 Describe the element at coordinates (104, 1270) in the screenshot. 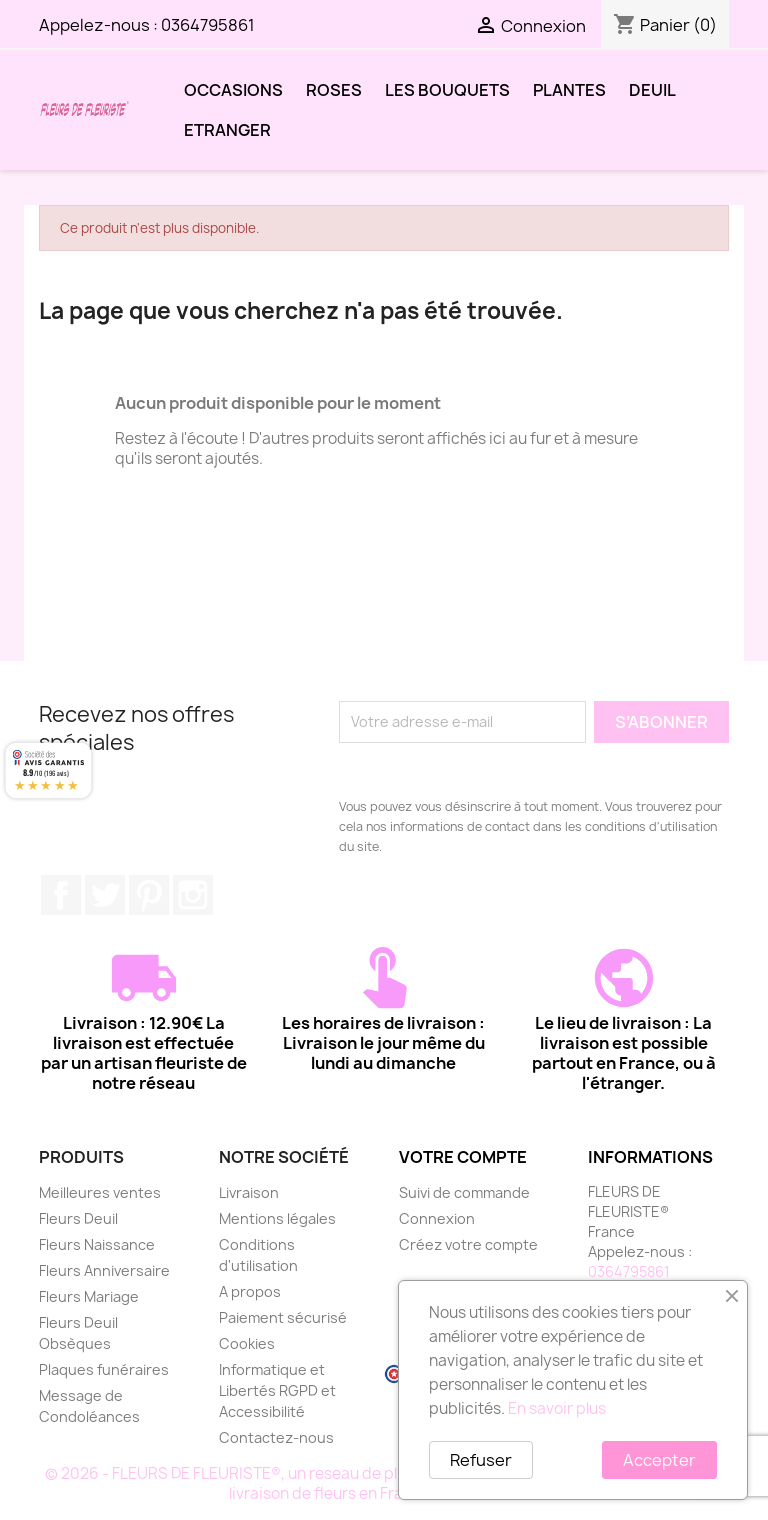

I see `Fleurs Anniversaire` at that location.